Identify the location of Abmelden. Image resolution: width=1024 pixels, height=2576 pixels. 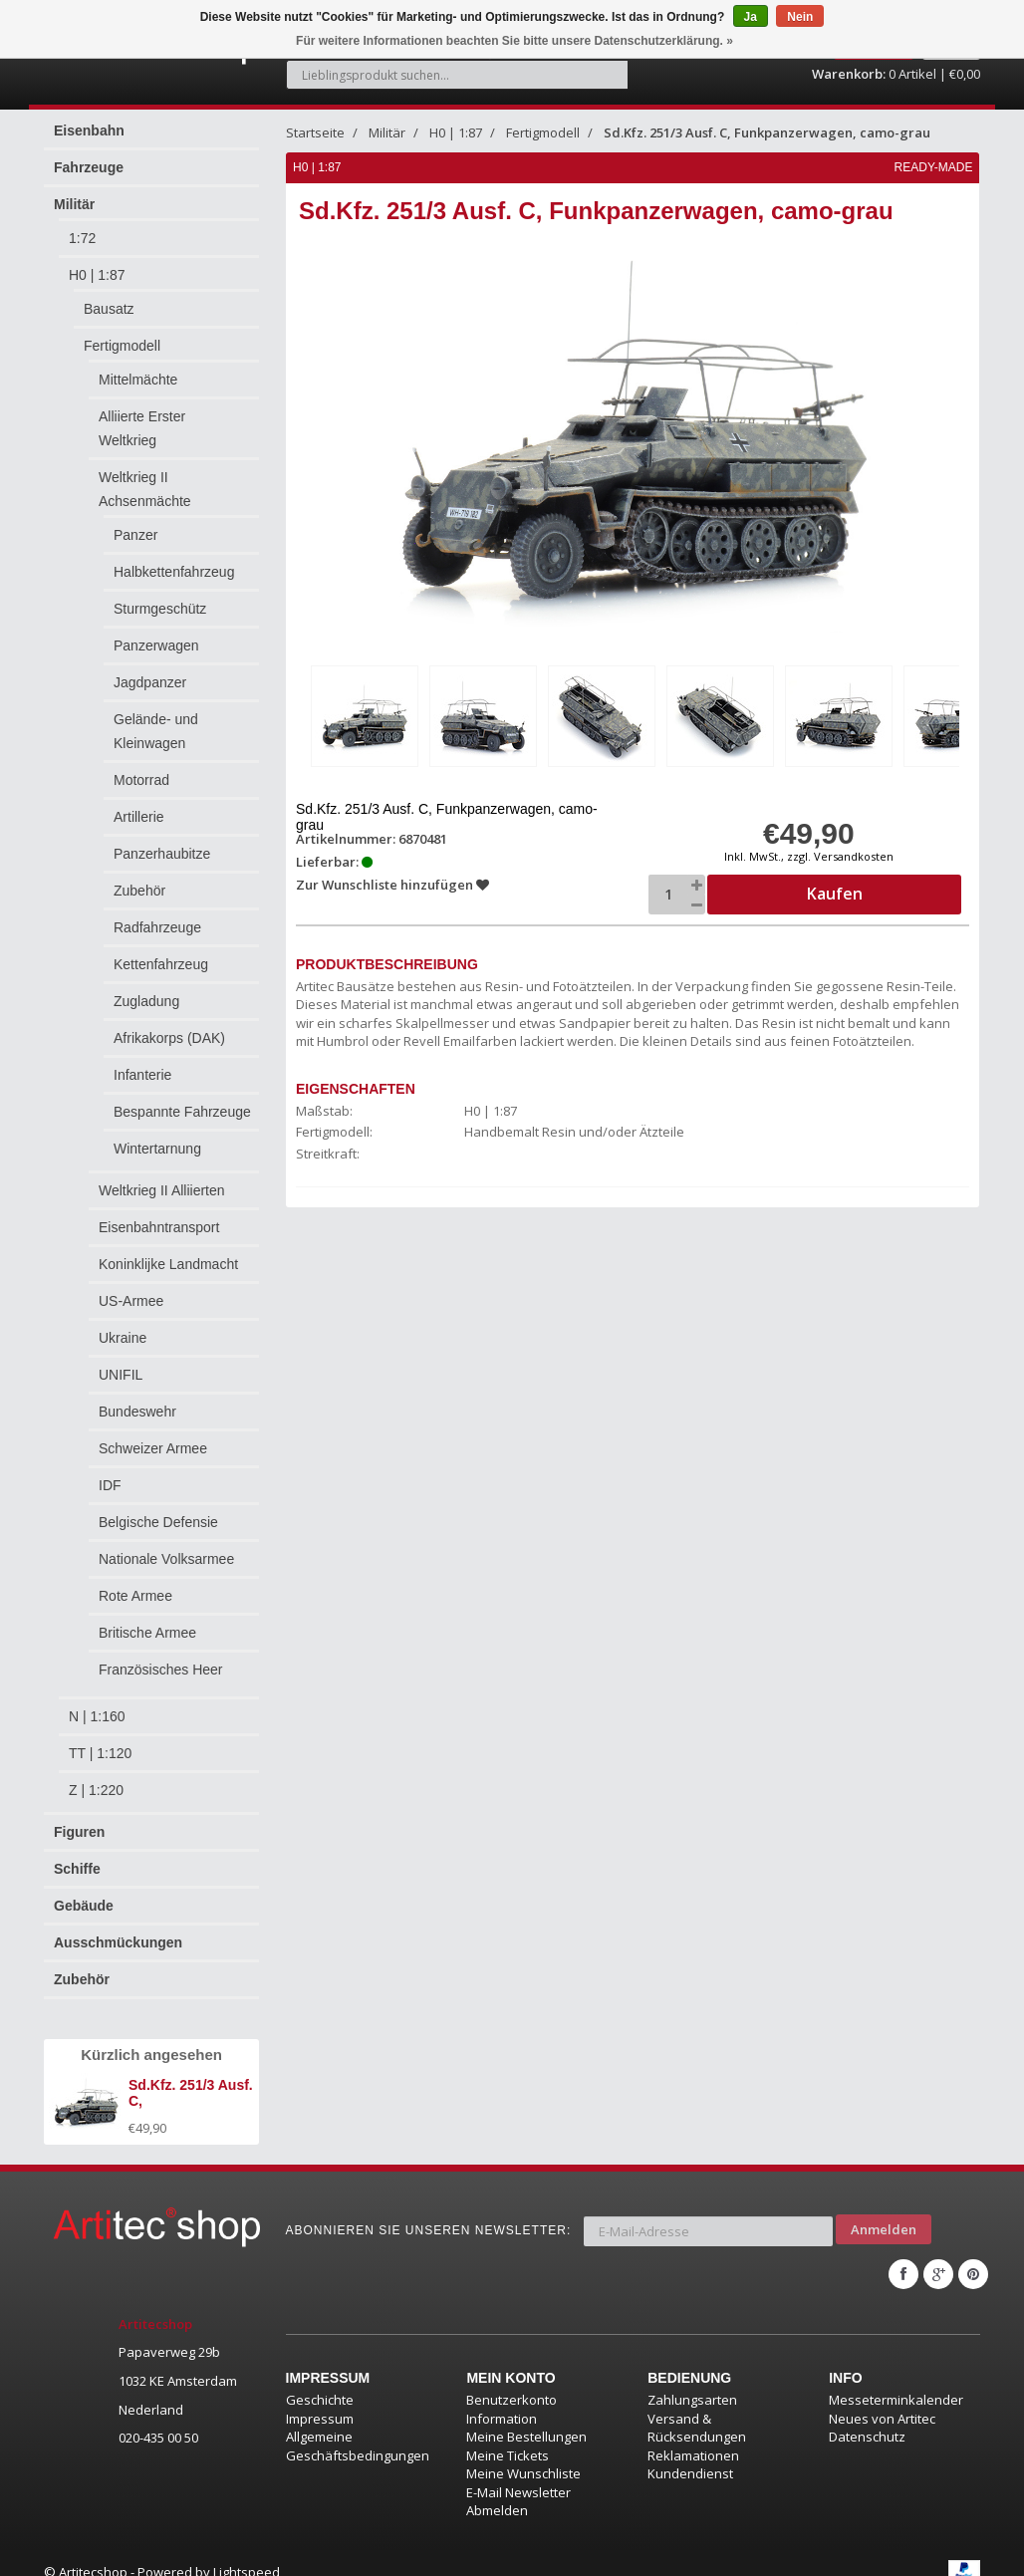
(497, 2492).